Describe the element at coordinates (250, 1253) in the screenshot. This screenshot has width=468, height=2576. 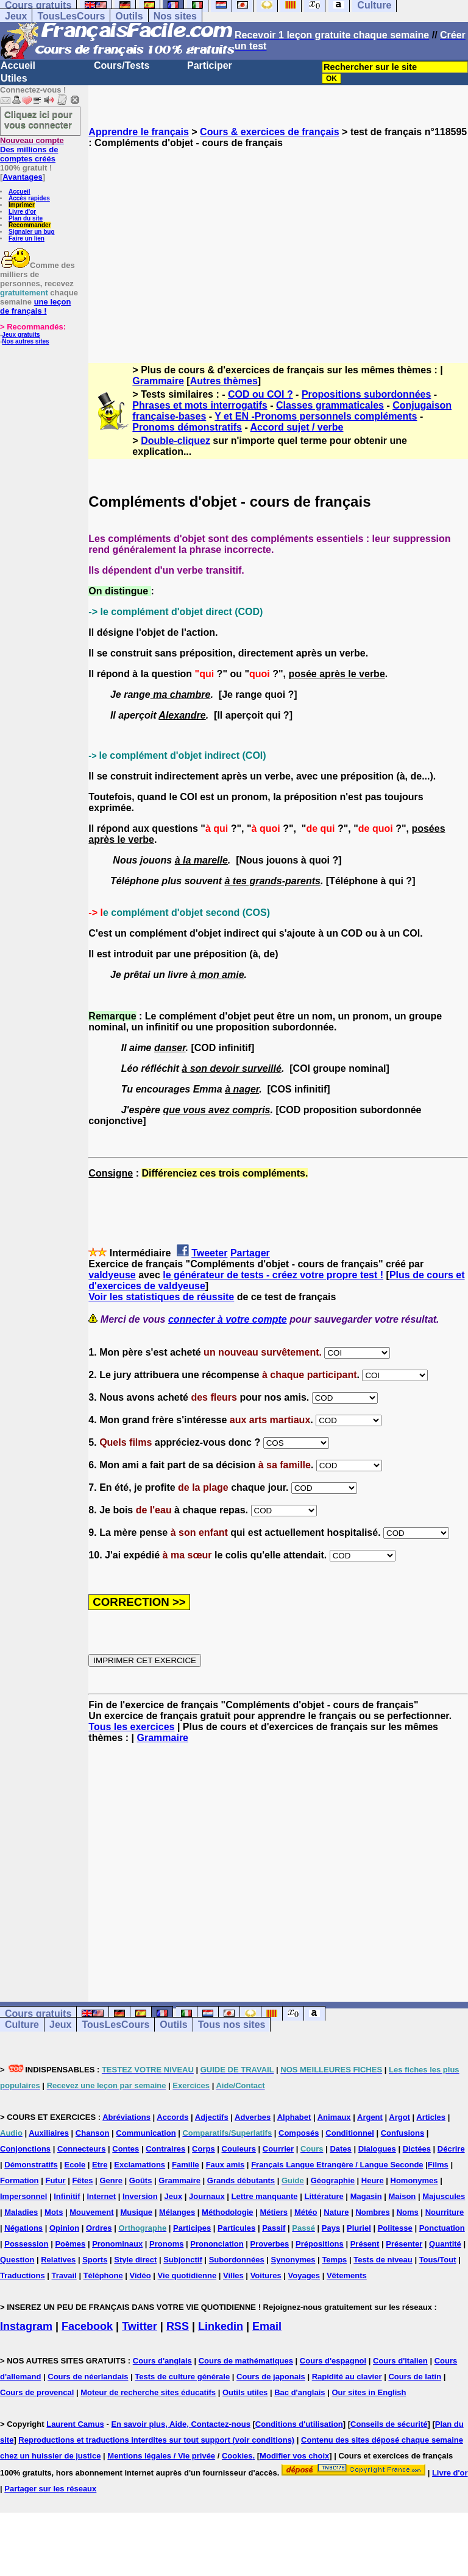
I see `Partager` at that location.